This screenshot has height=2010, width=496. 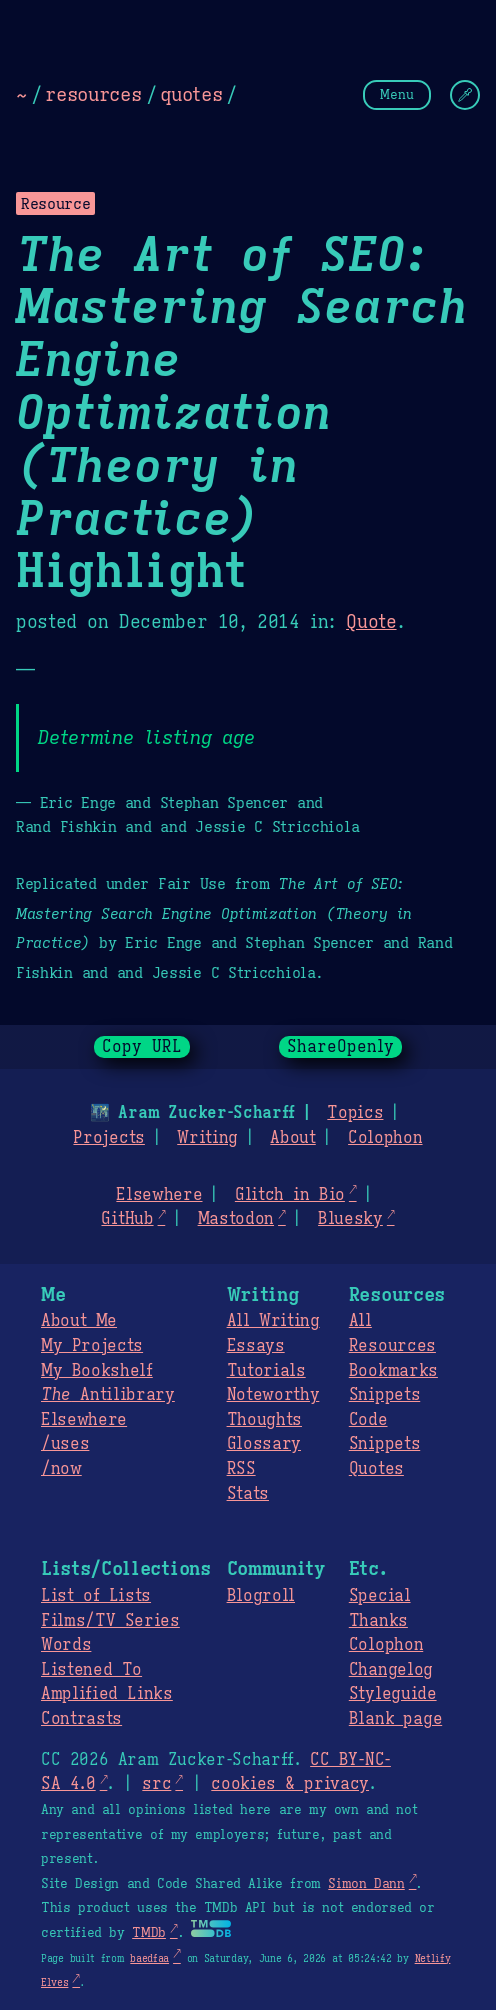 What do you see at coordinates (107, 1694) in the screenshot?
I see `Amplified Links` at bounding box center [107, 1694].